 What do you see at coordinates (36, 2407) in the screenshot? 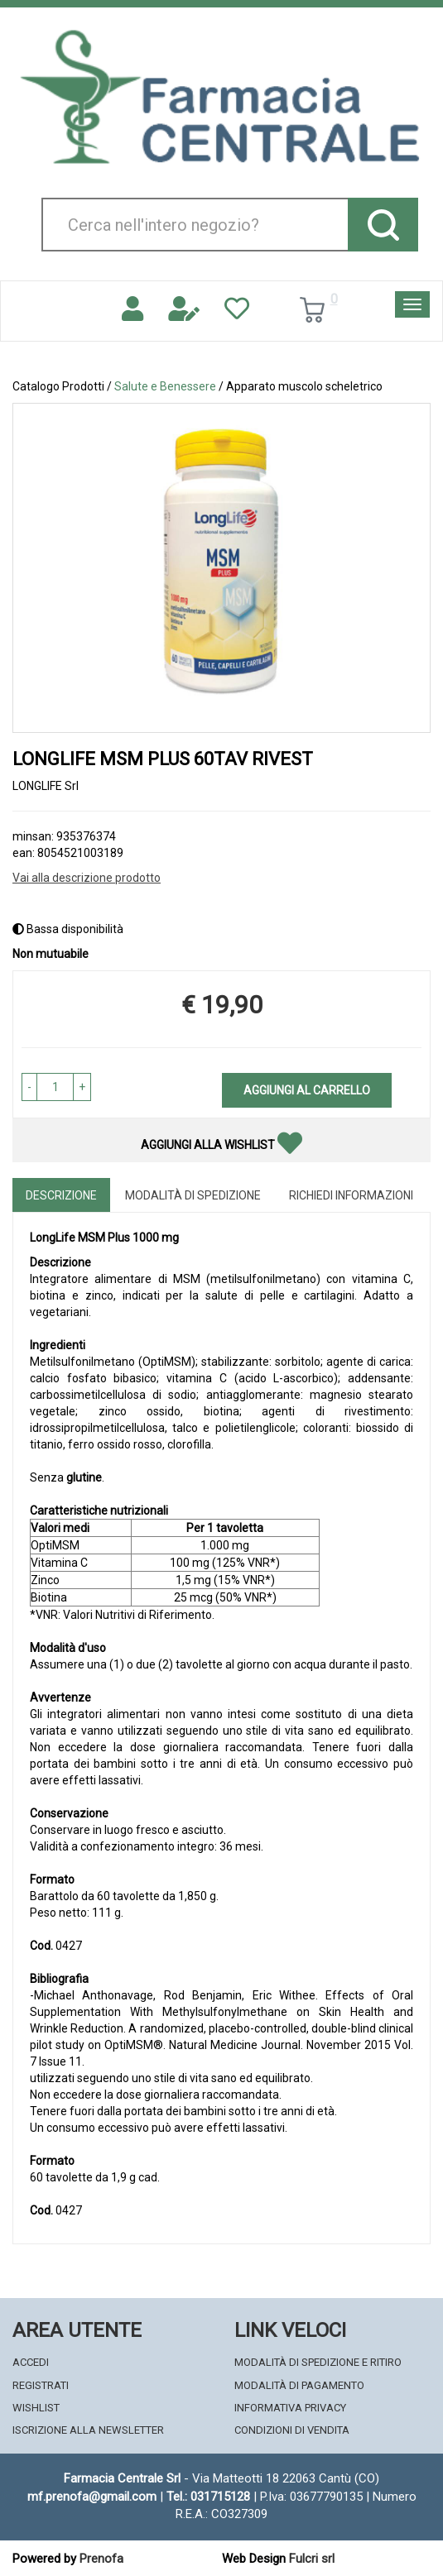
I see `Wishlist` at bounding box center [36, 2407].